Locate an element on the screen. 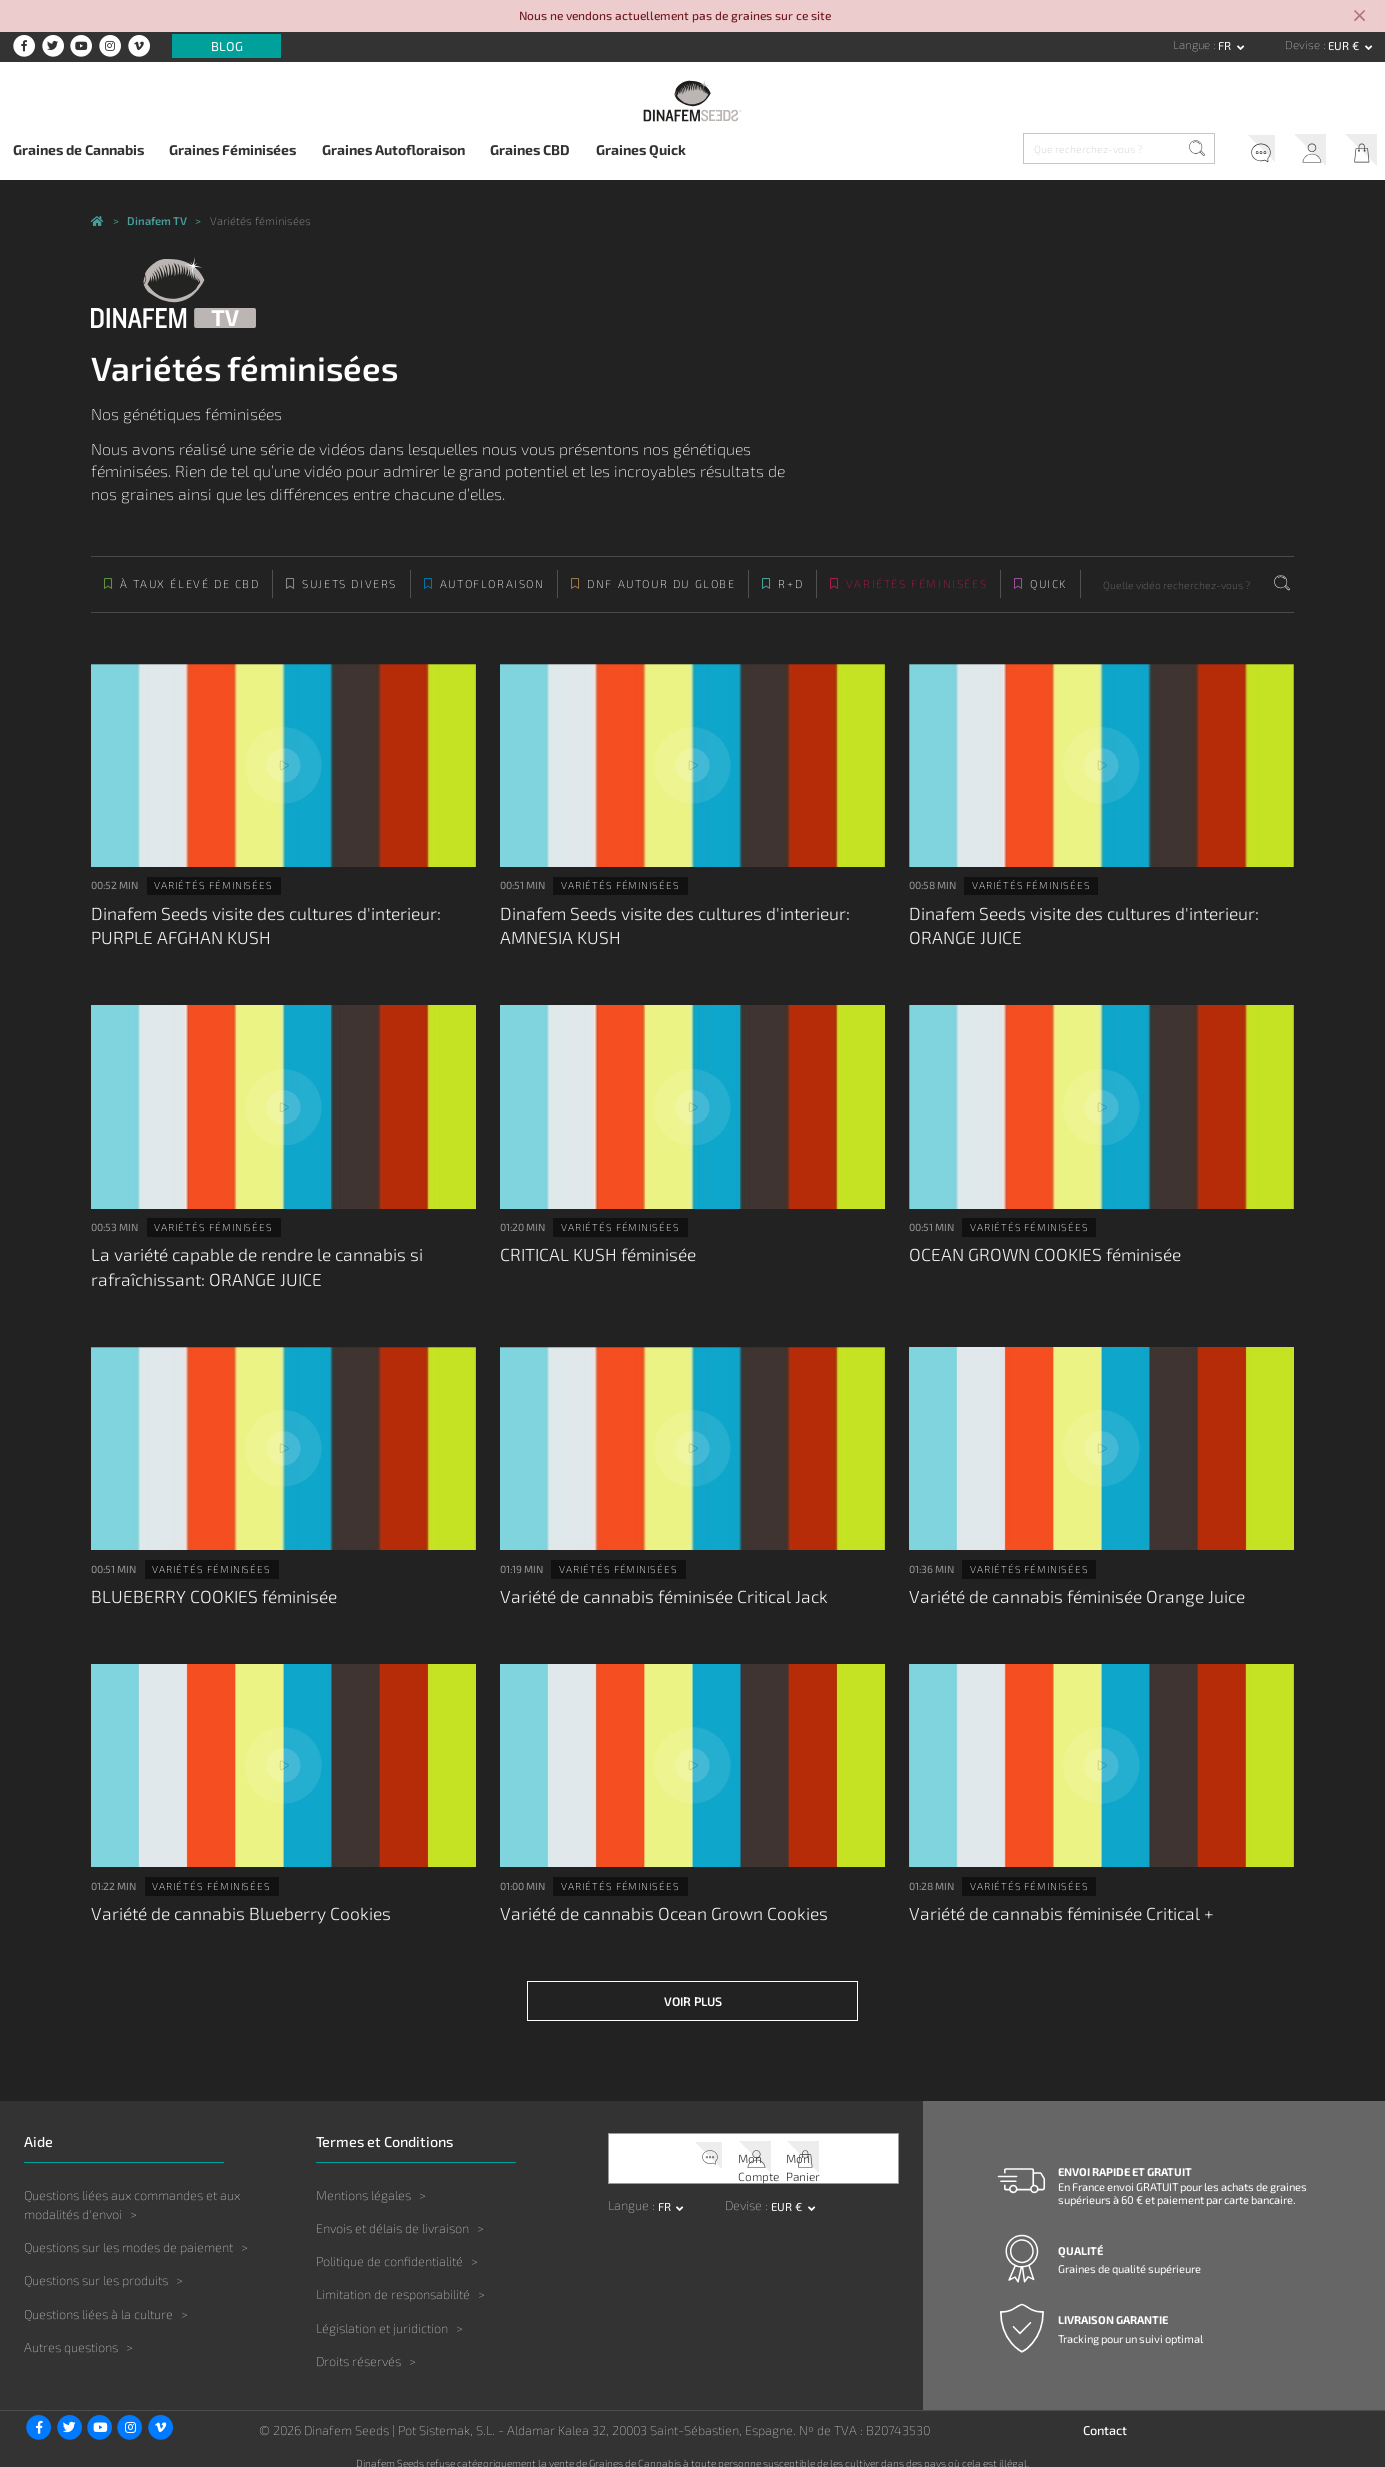 The height and width of the screenshot is (2467, 1385). Variété de cannabis féminisée Critical + is located at coordinates (1053, 1905).